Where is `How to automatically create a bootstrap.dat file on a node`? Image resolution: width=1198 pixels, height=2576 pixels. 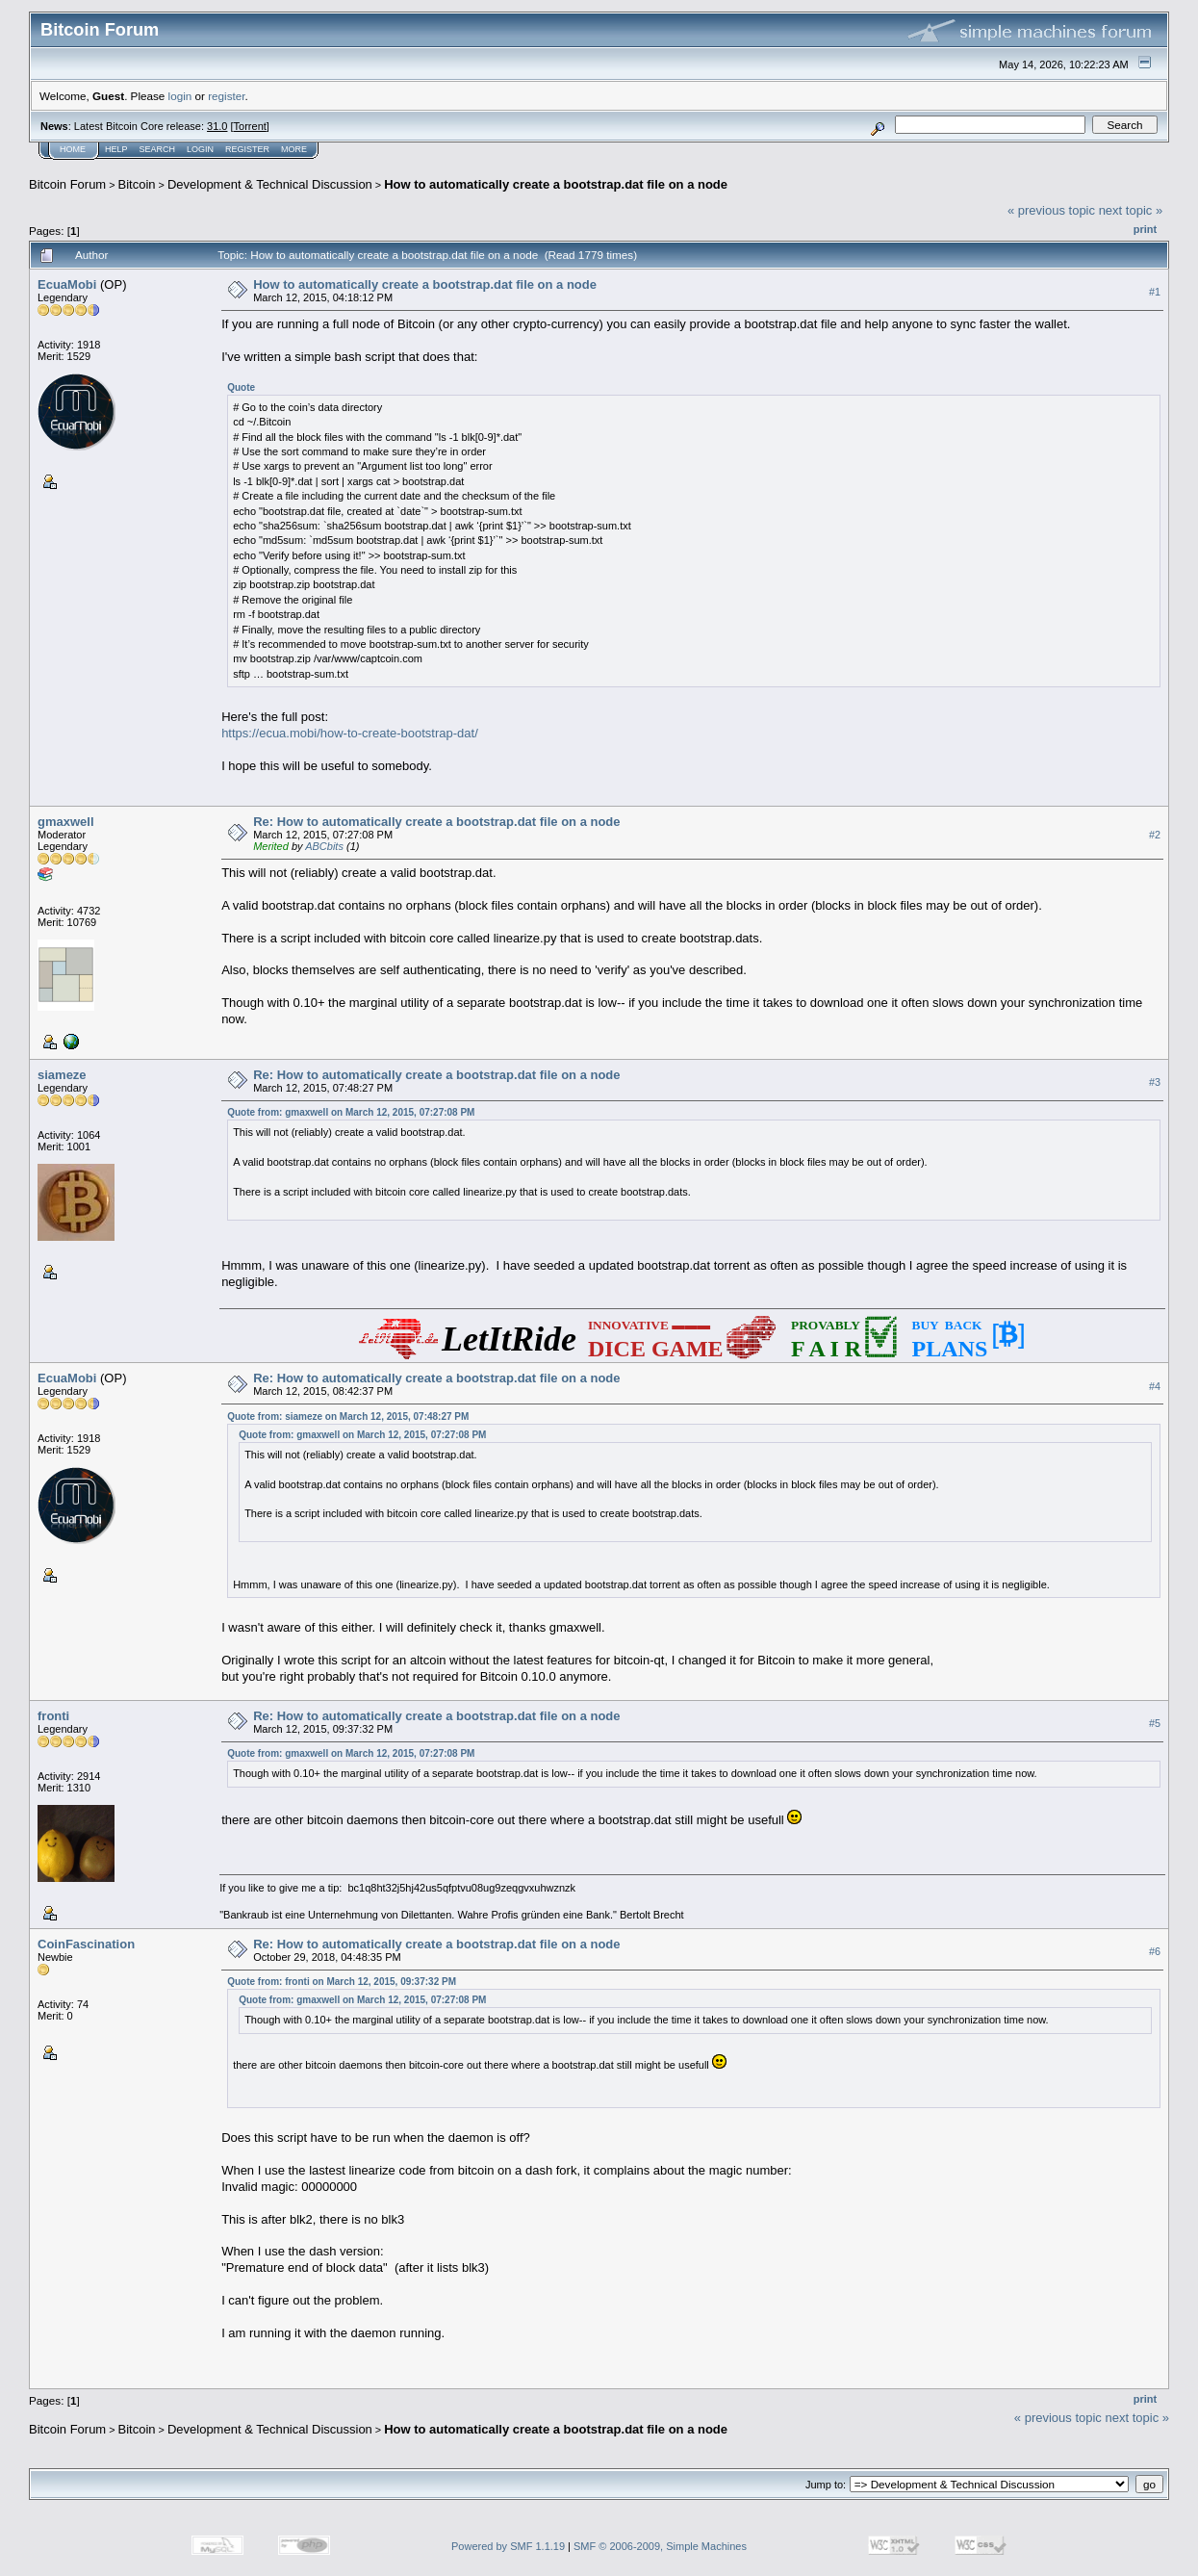 How to automatically create a bootstrap.dat file on a node is located at coordinates (555, 184).